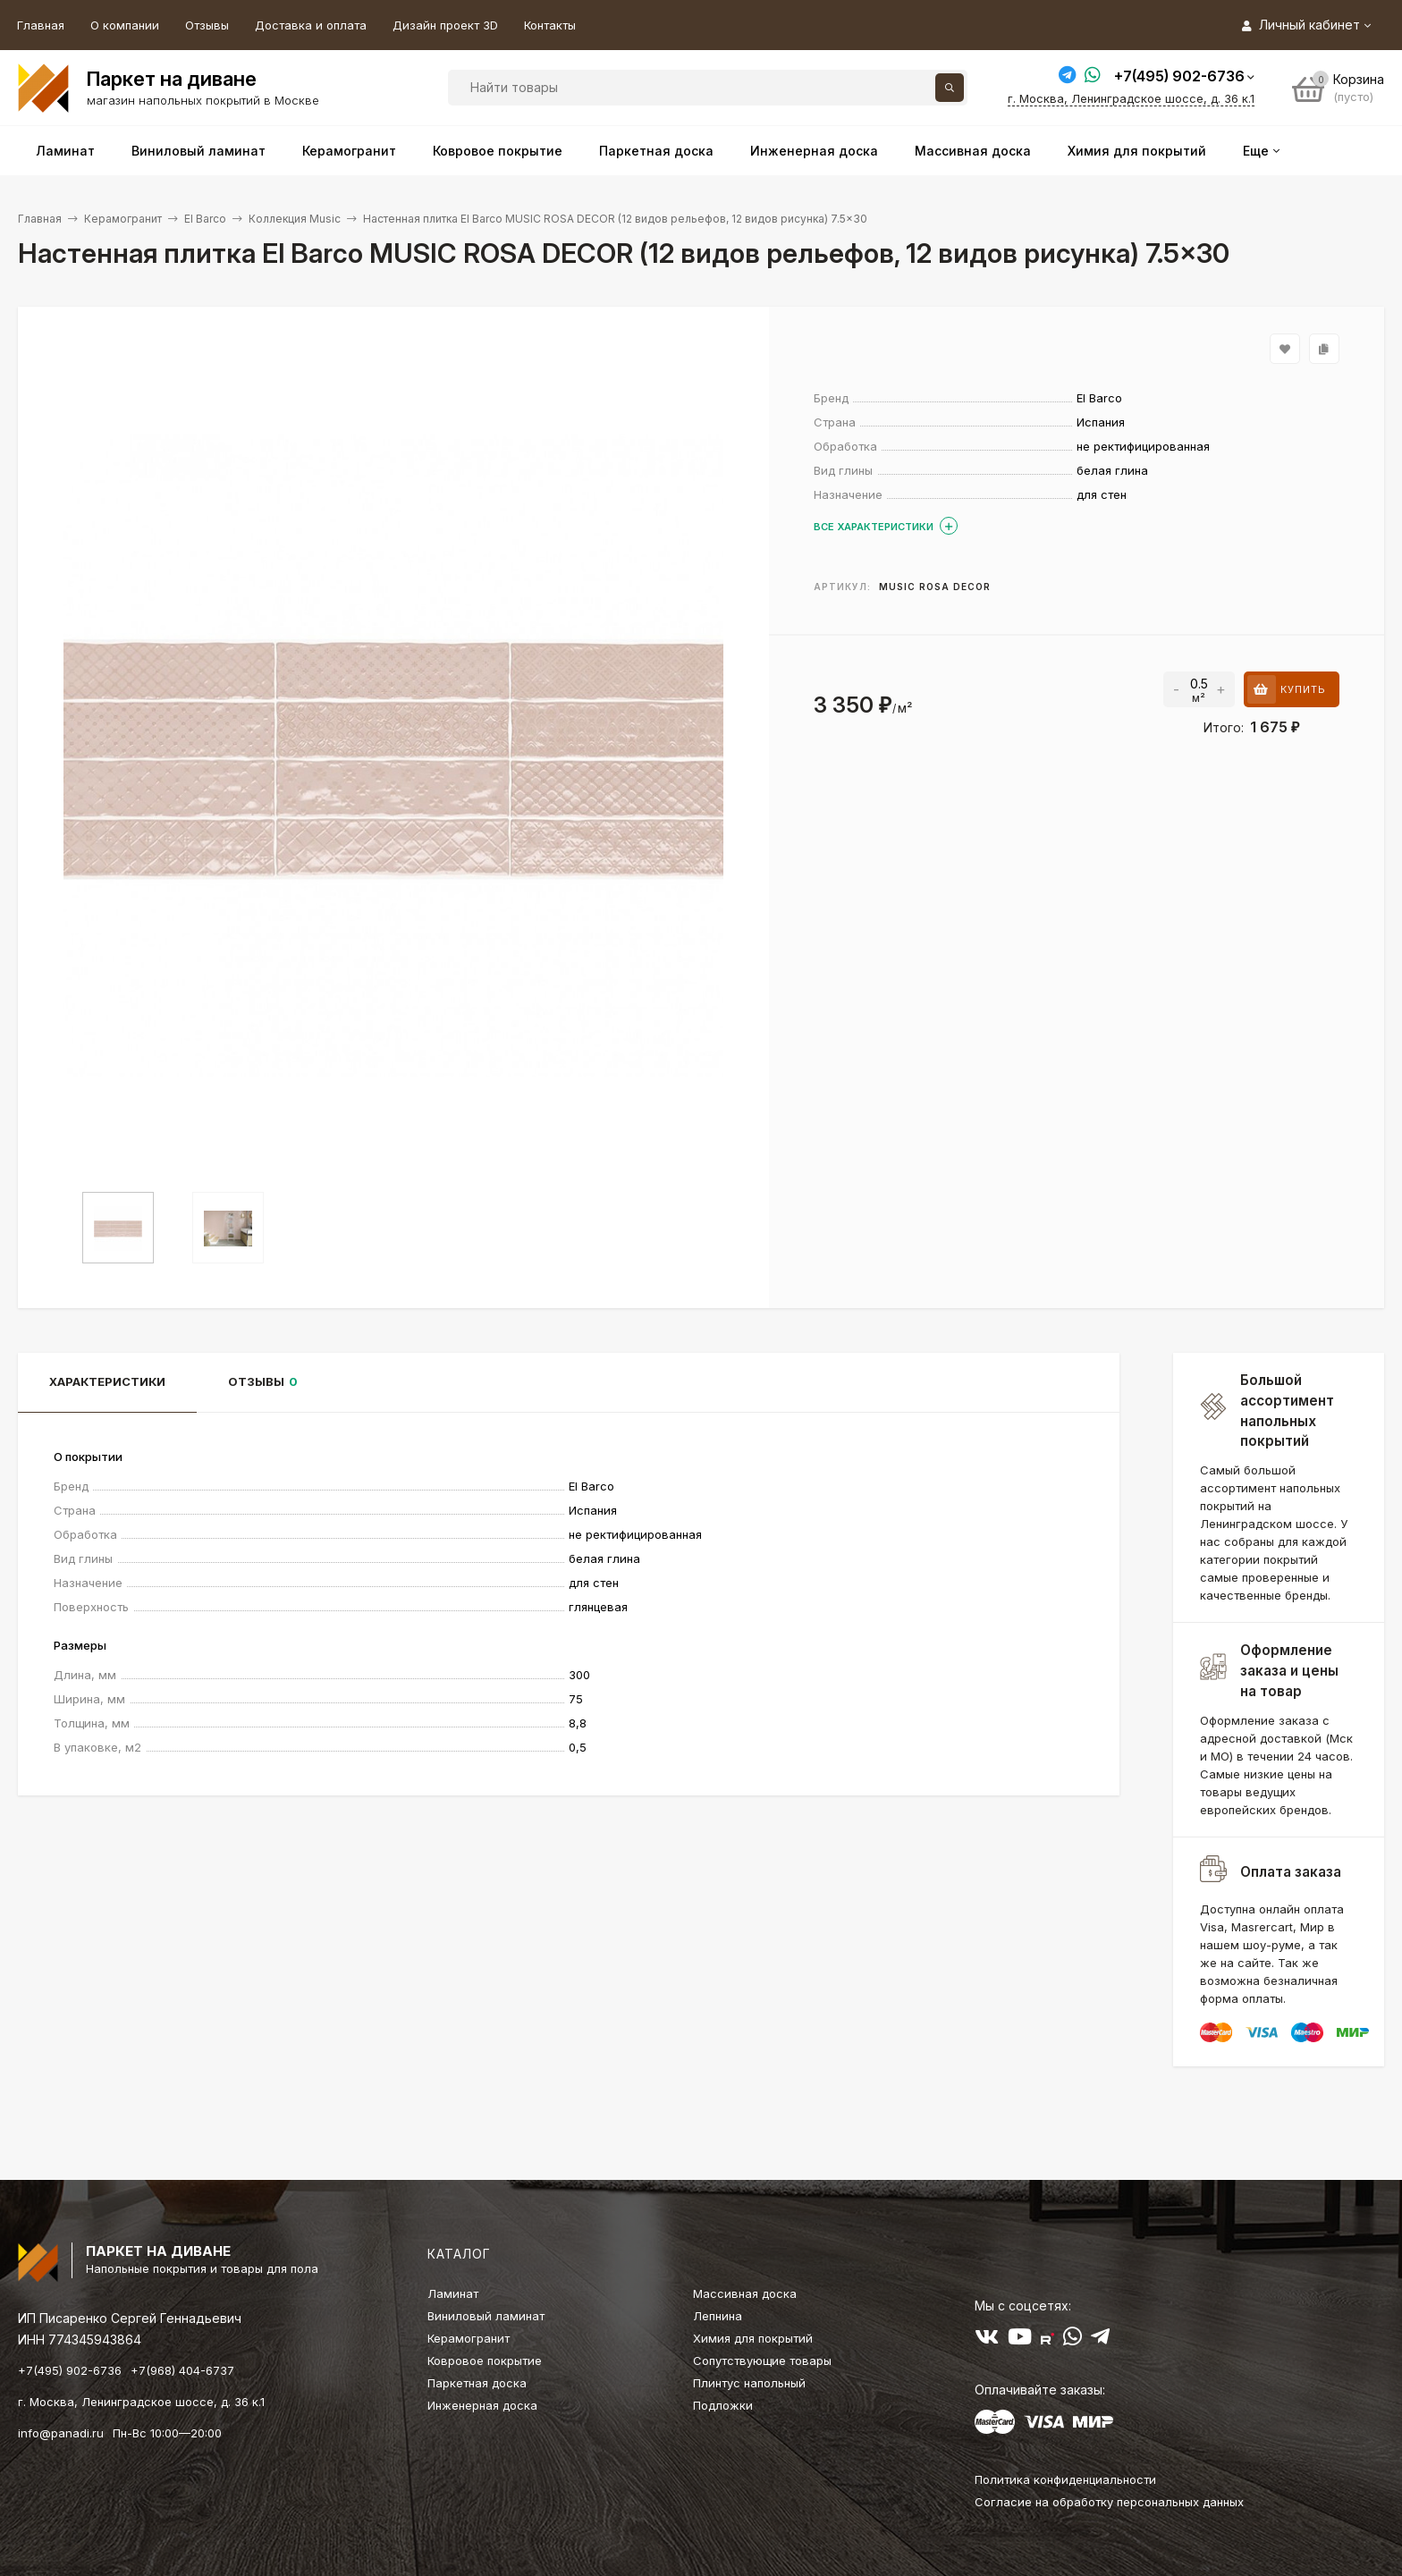 The image size is (1402, 2576). I want to click on О компании, so click(124, 25).